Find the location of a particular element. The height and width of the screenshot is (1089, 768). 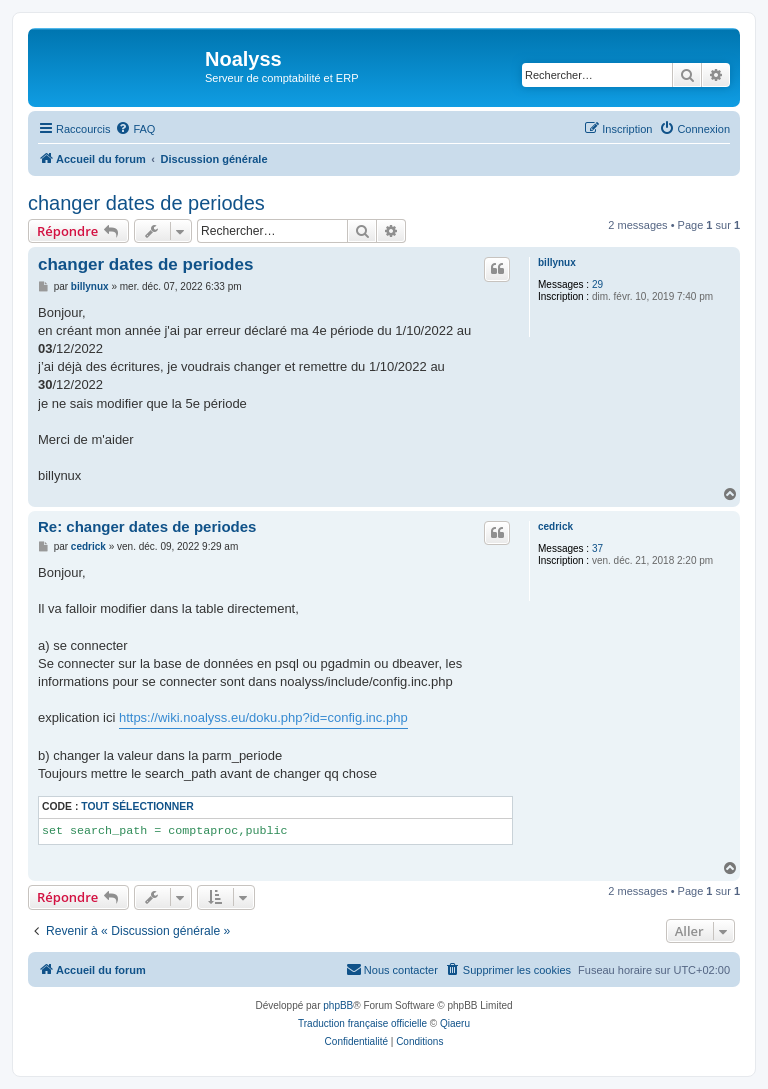

phpBB is located at coordinates (338, 1005).